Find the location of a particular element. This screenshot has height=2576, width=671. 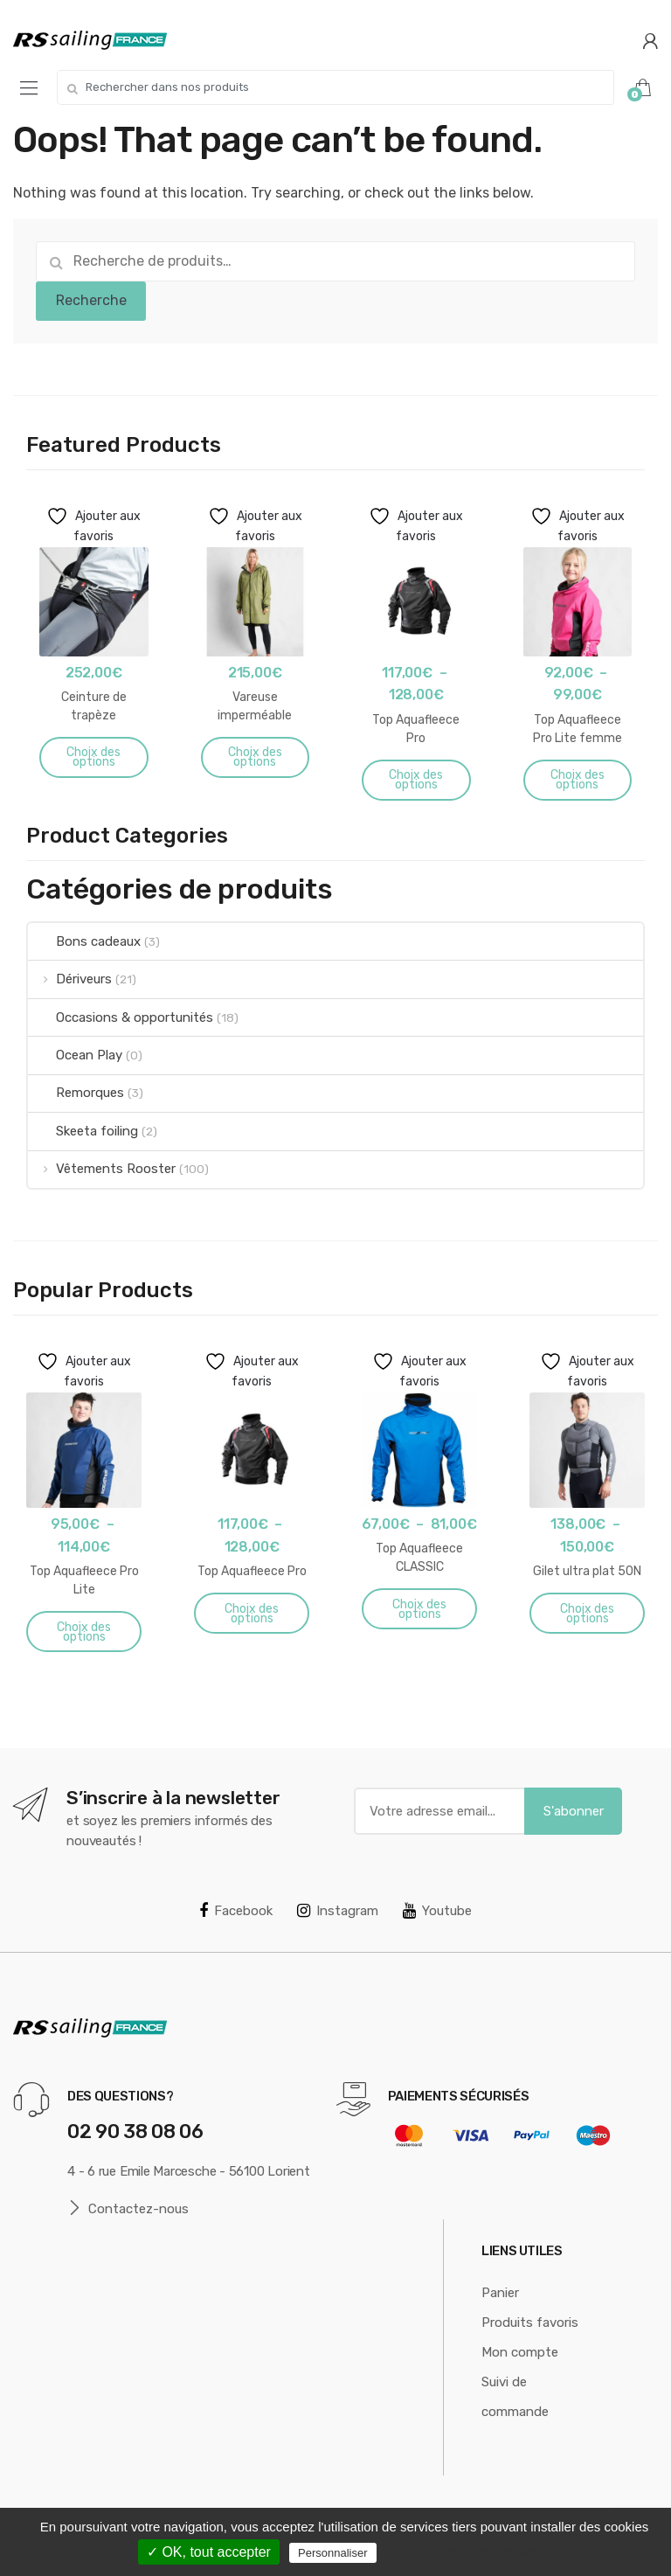

Skeeta foiling is located at coordinates (83, 1131).